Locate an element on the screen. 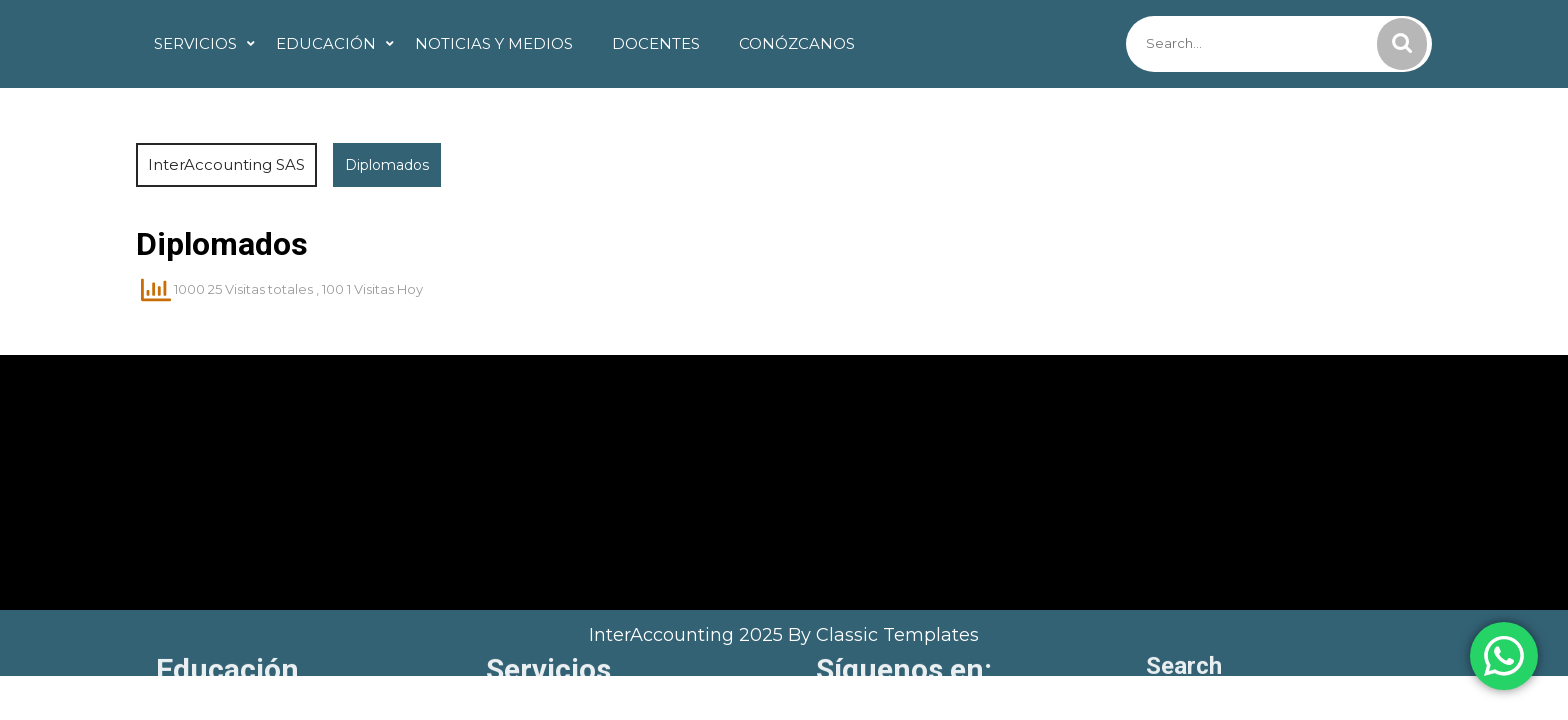  Educación is located at coordinates (326, 43).